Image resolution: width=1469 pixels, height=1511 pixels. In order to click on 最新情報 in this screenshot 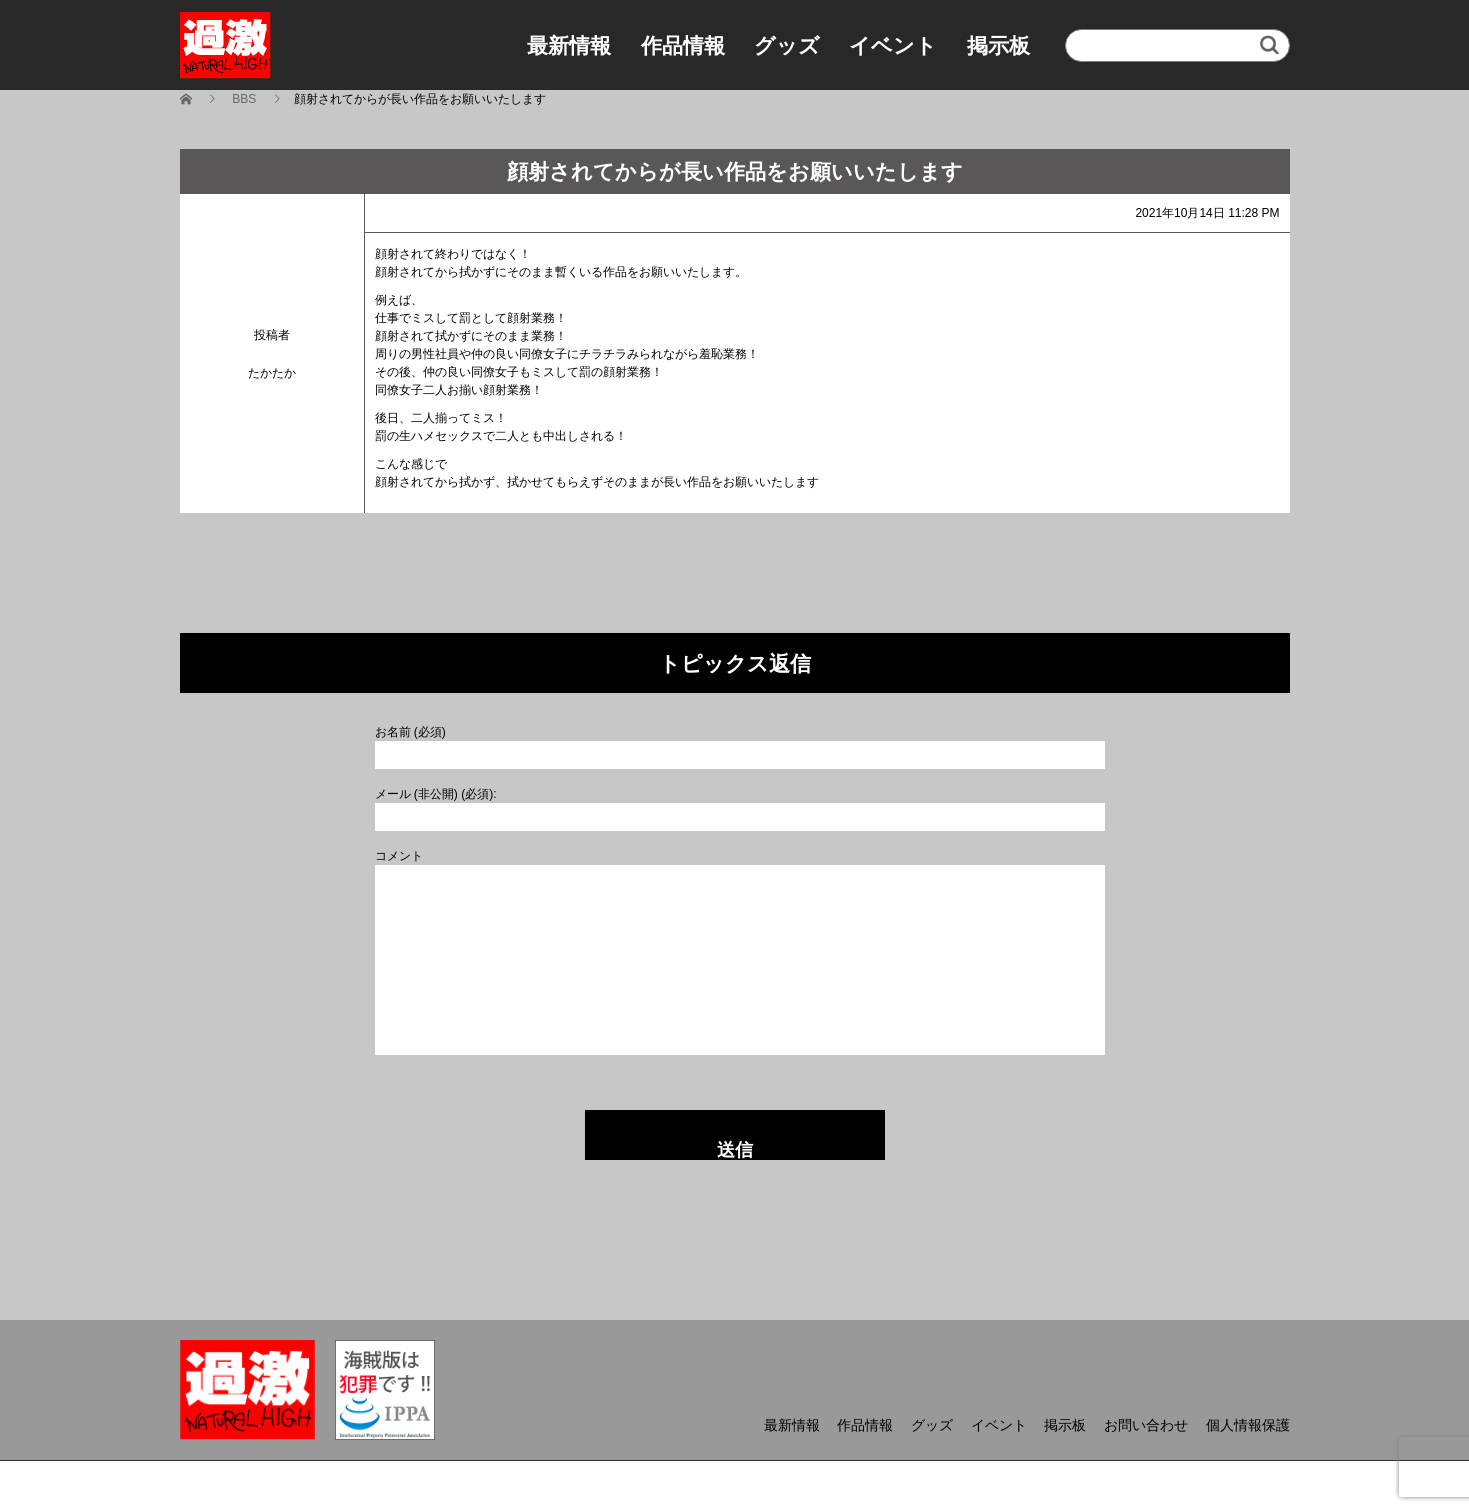, I will do `click(569, 45)`.